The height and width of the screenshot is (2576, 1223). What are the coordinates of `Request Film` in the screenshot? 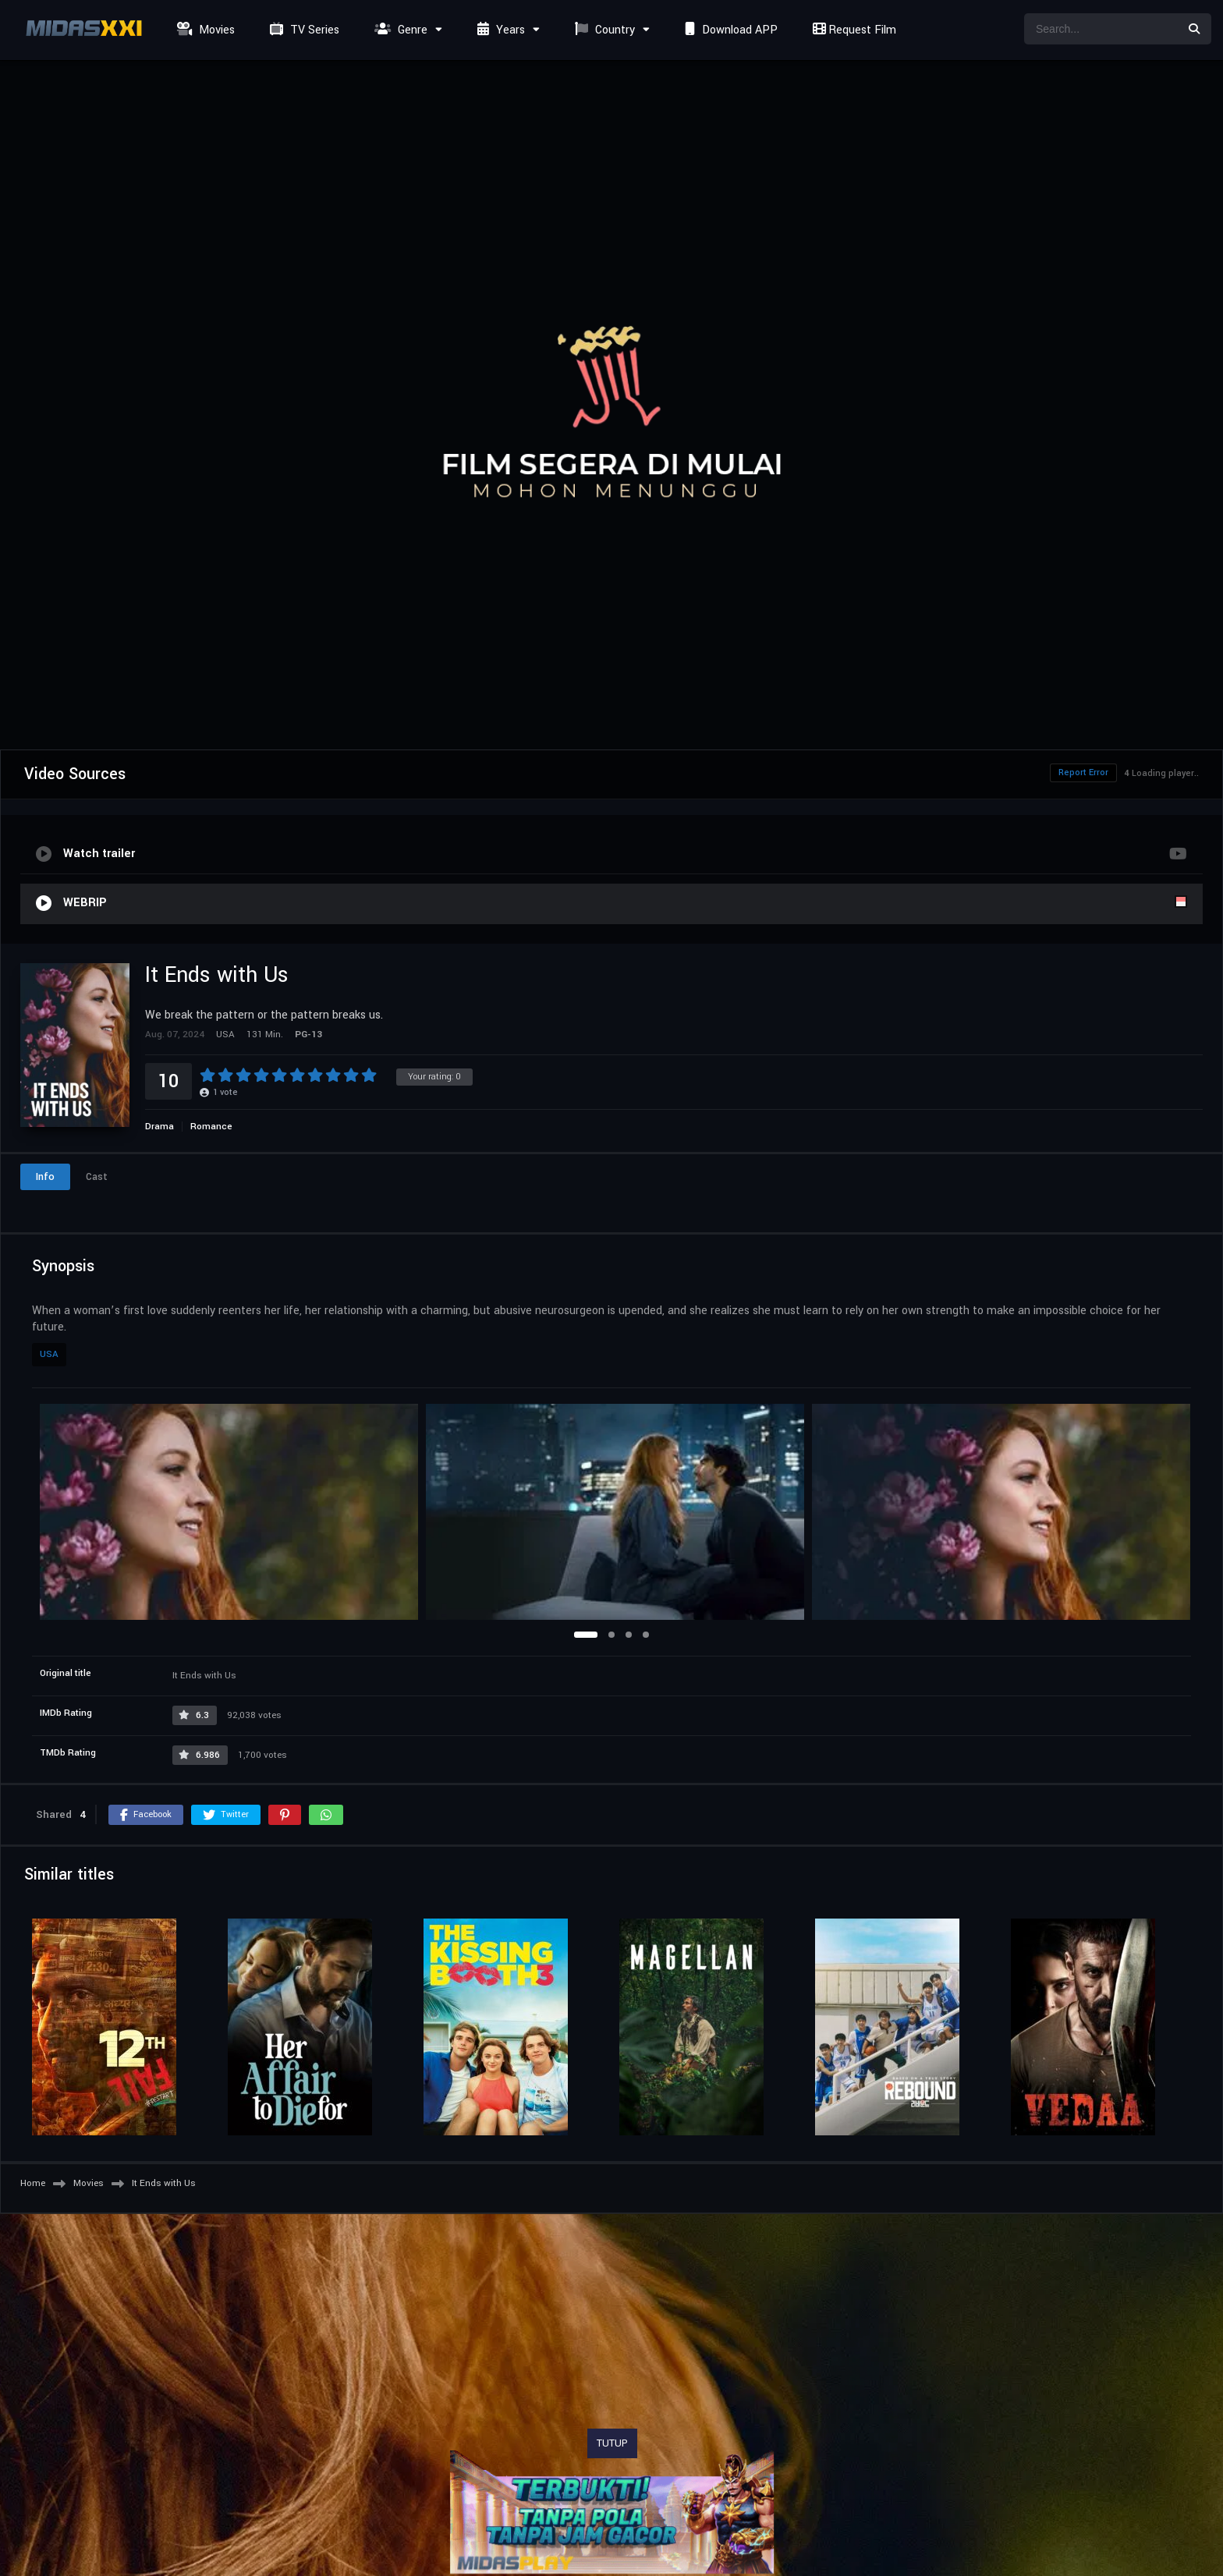 It's located at (852, 30).